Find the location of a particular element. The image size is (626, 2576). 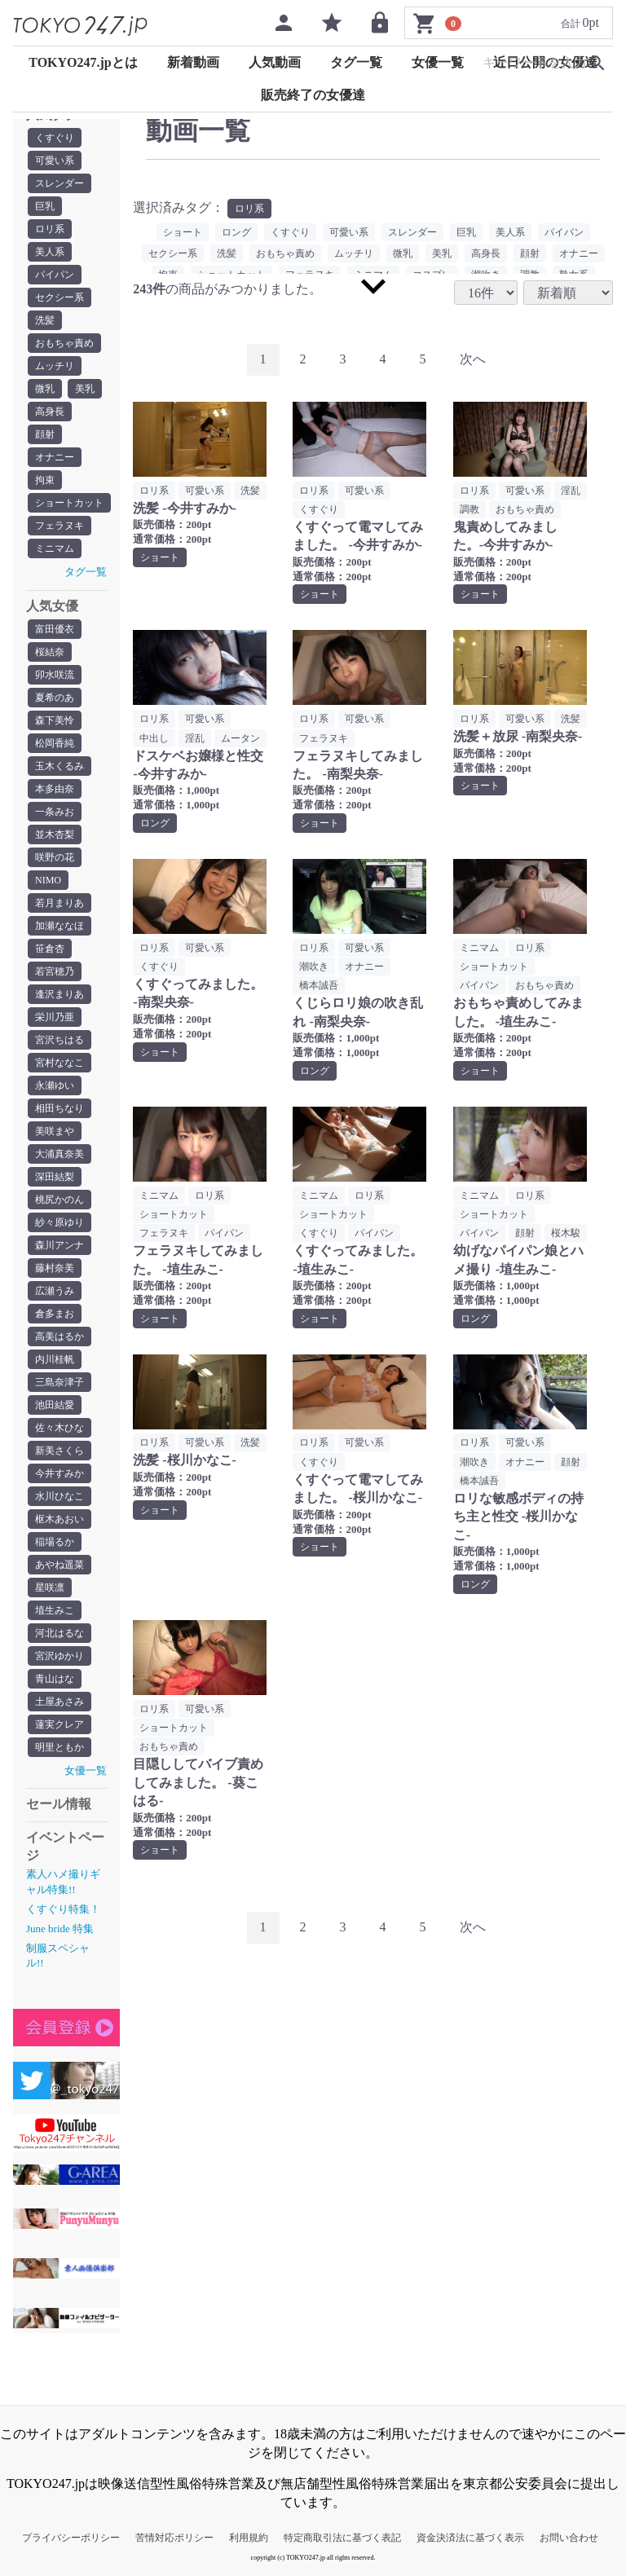

販売終了の女優達 is located at coordinates (313, 95).